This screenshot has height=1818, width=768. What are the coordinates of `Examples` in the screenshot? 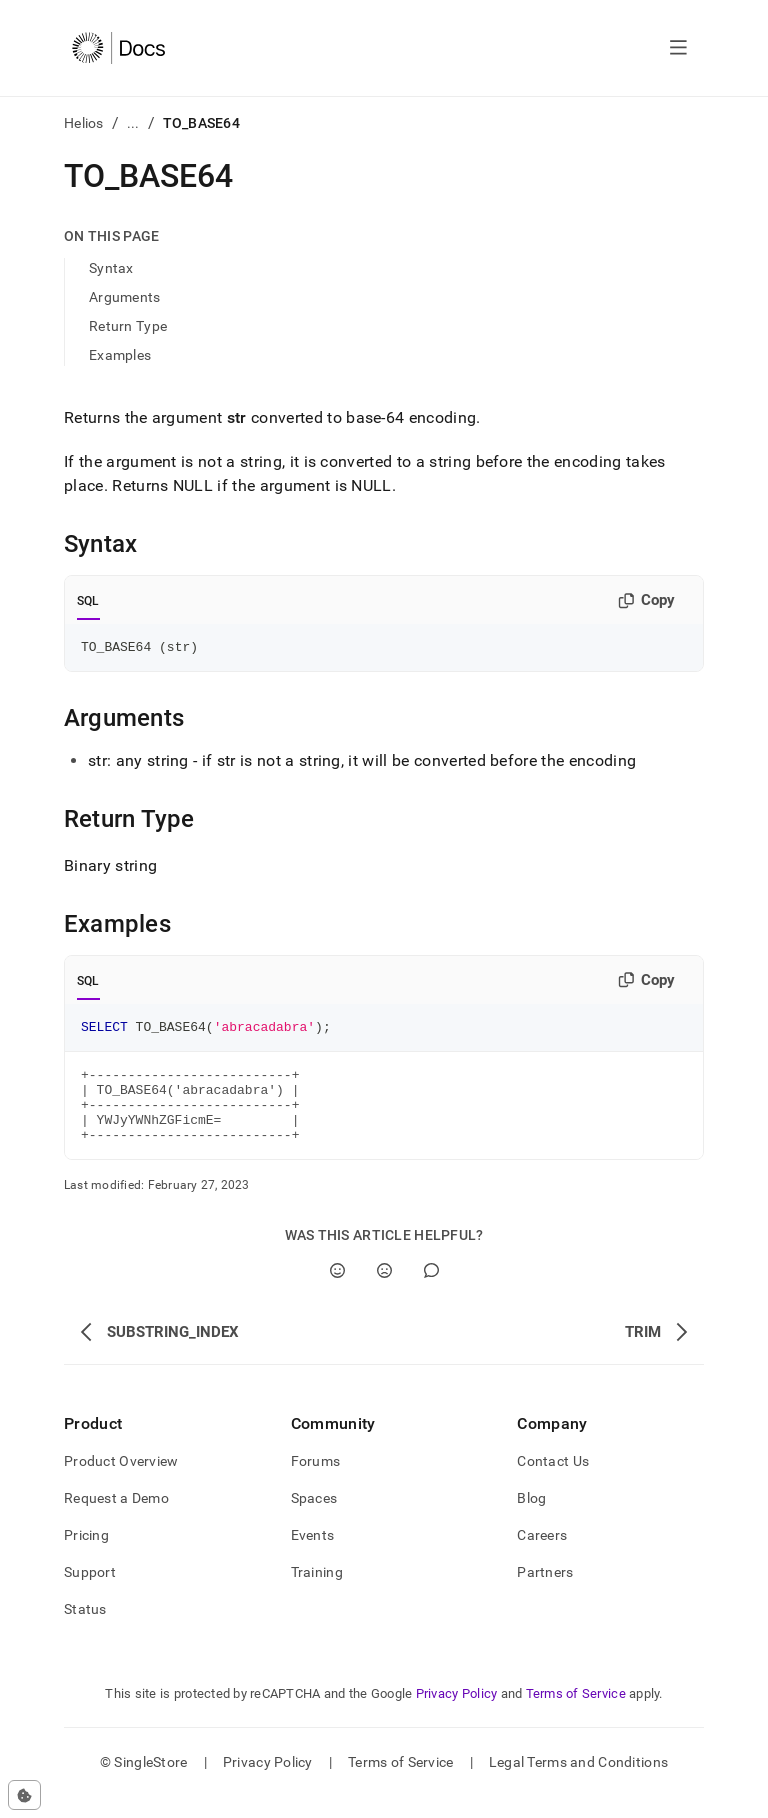 It's located at (120, 355).